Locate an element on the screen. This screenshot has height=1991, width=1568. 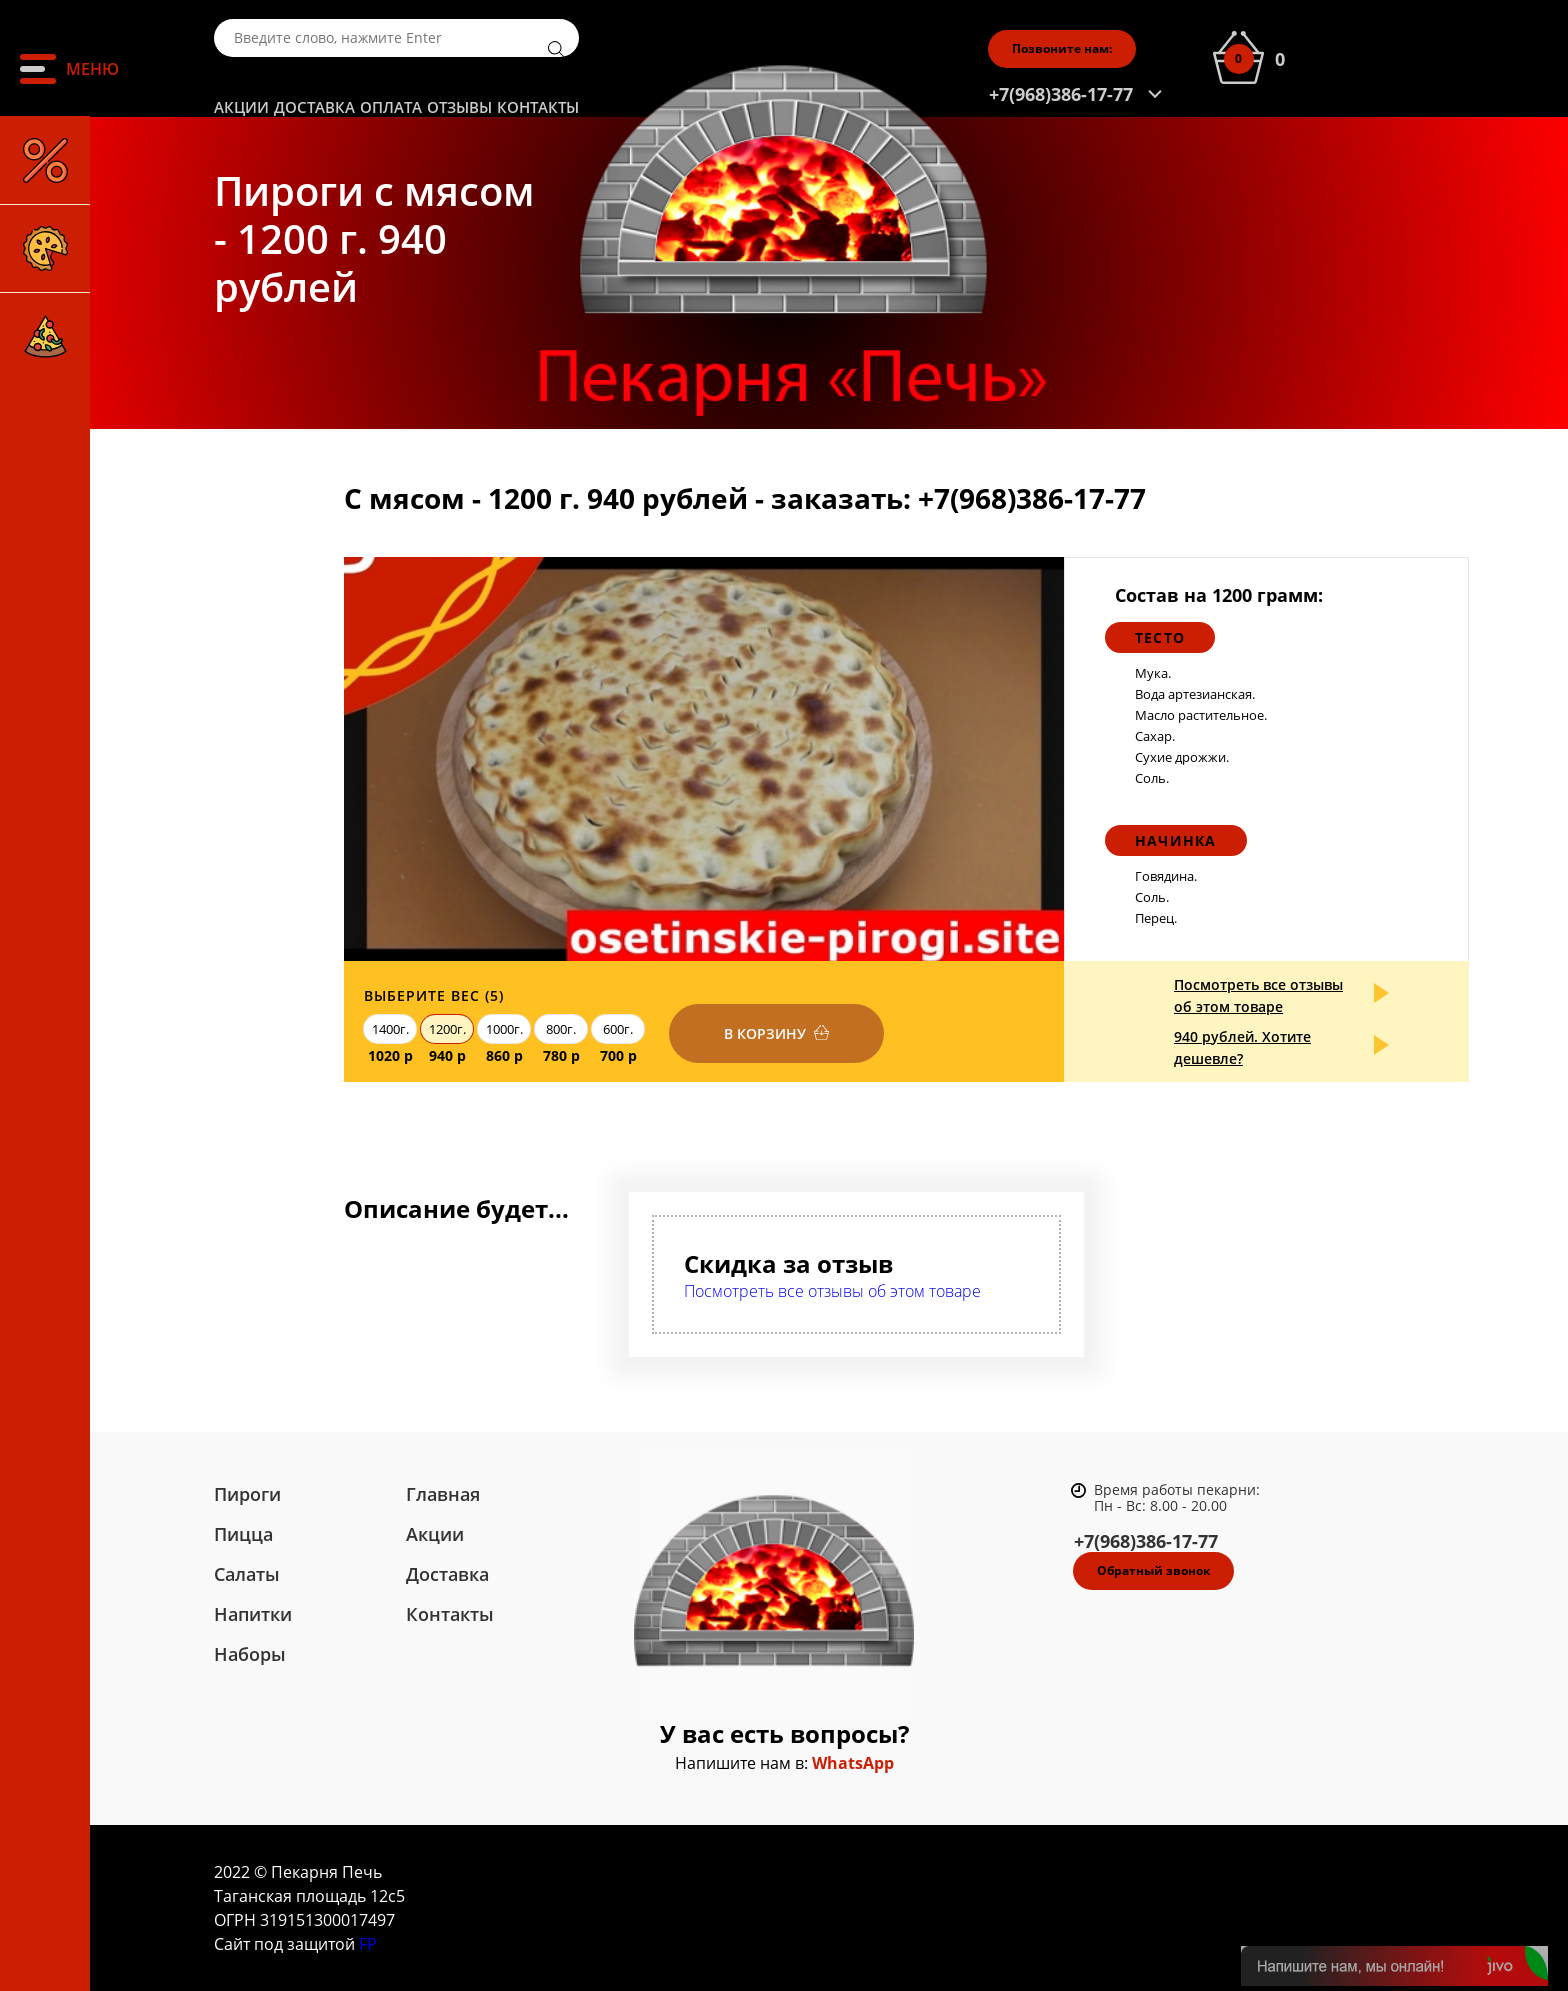
Доставка is located at coordinates (314, 107).